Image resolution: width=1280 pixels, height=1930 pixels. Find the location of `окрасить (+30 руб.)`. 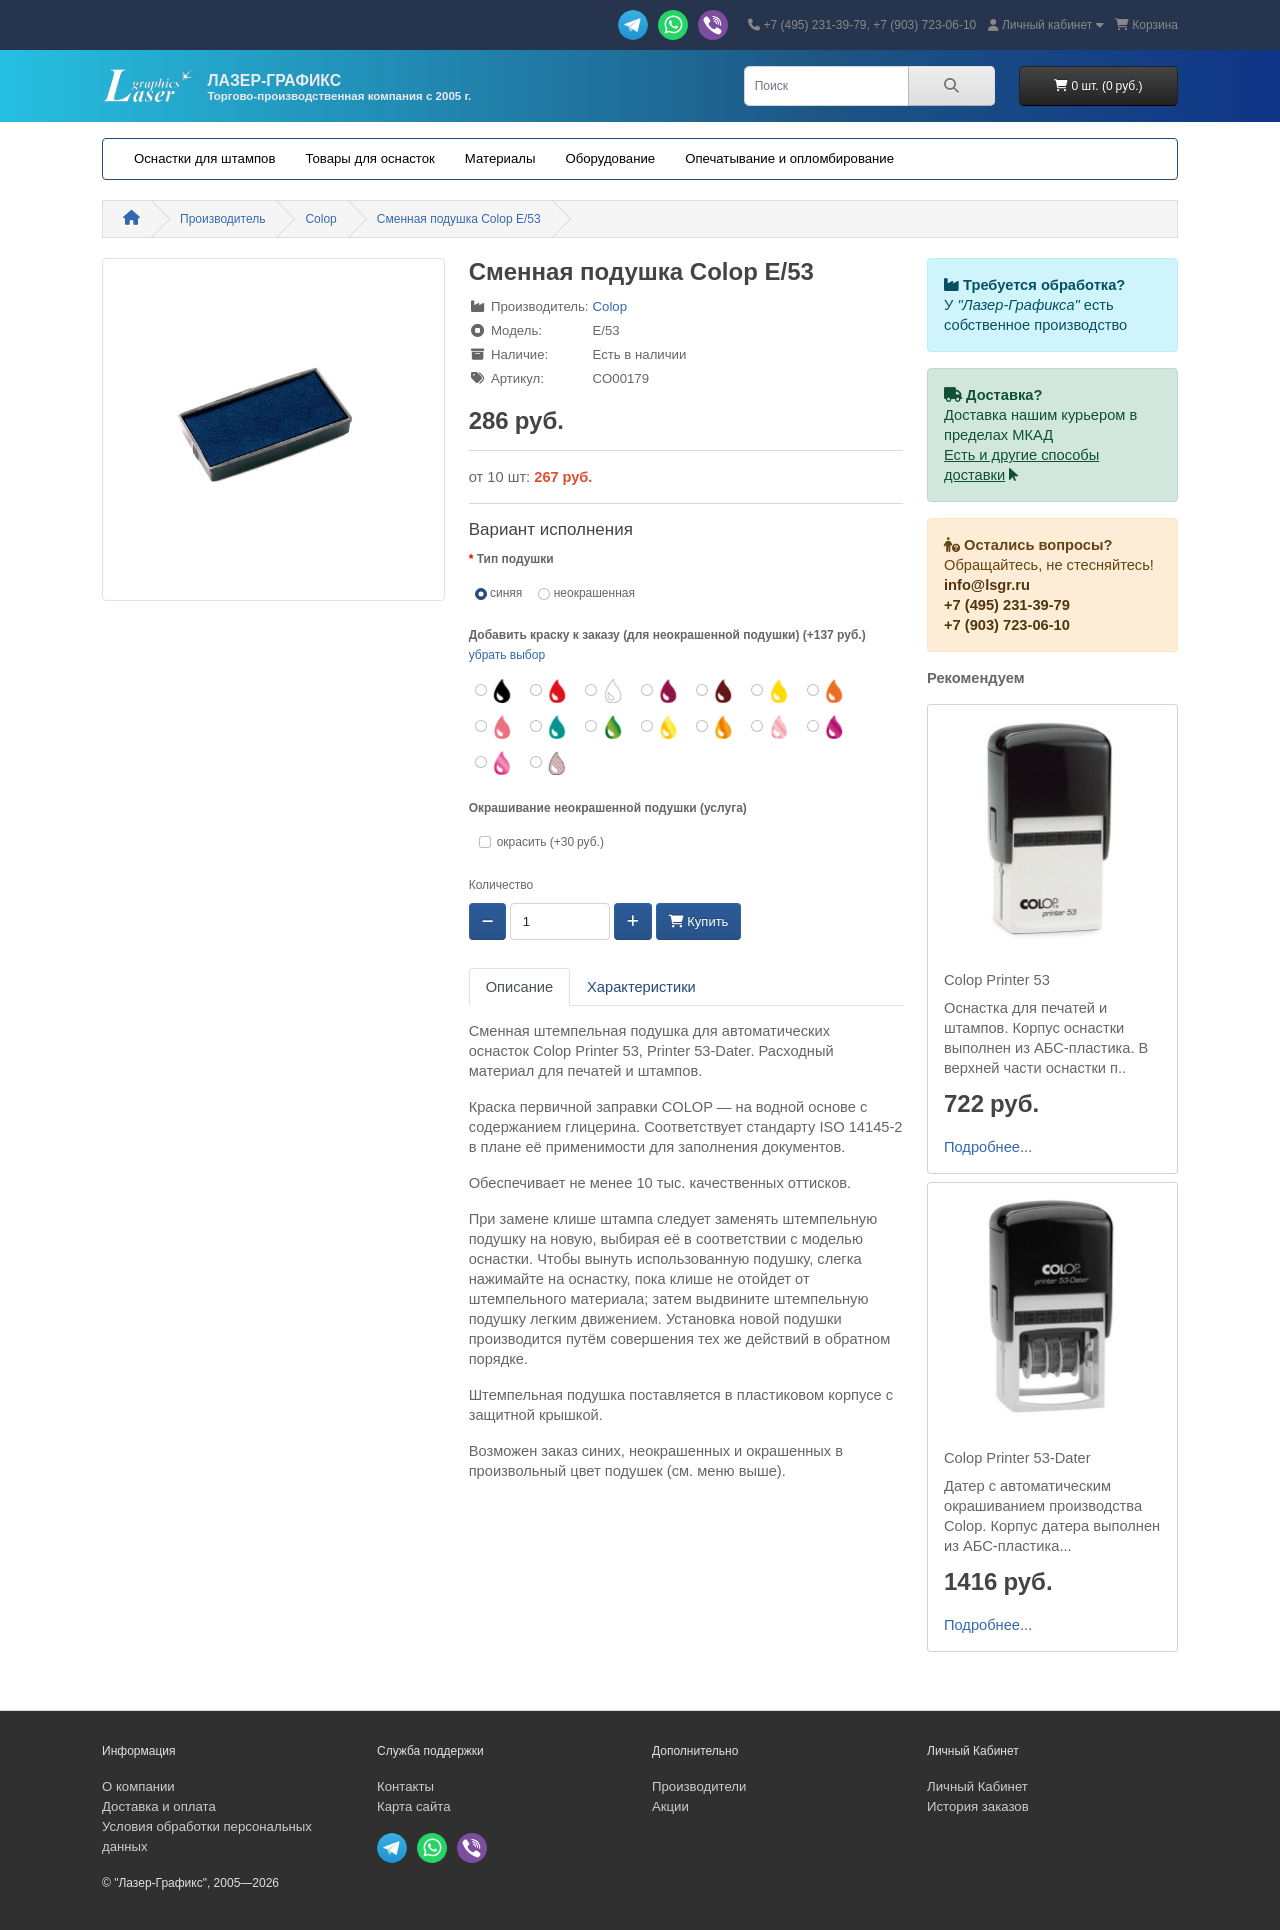

окрасить (+30 руб.) is located at coordinates (547, 842).